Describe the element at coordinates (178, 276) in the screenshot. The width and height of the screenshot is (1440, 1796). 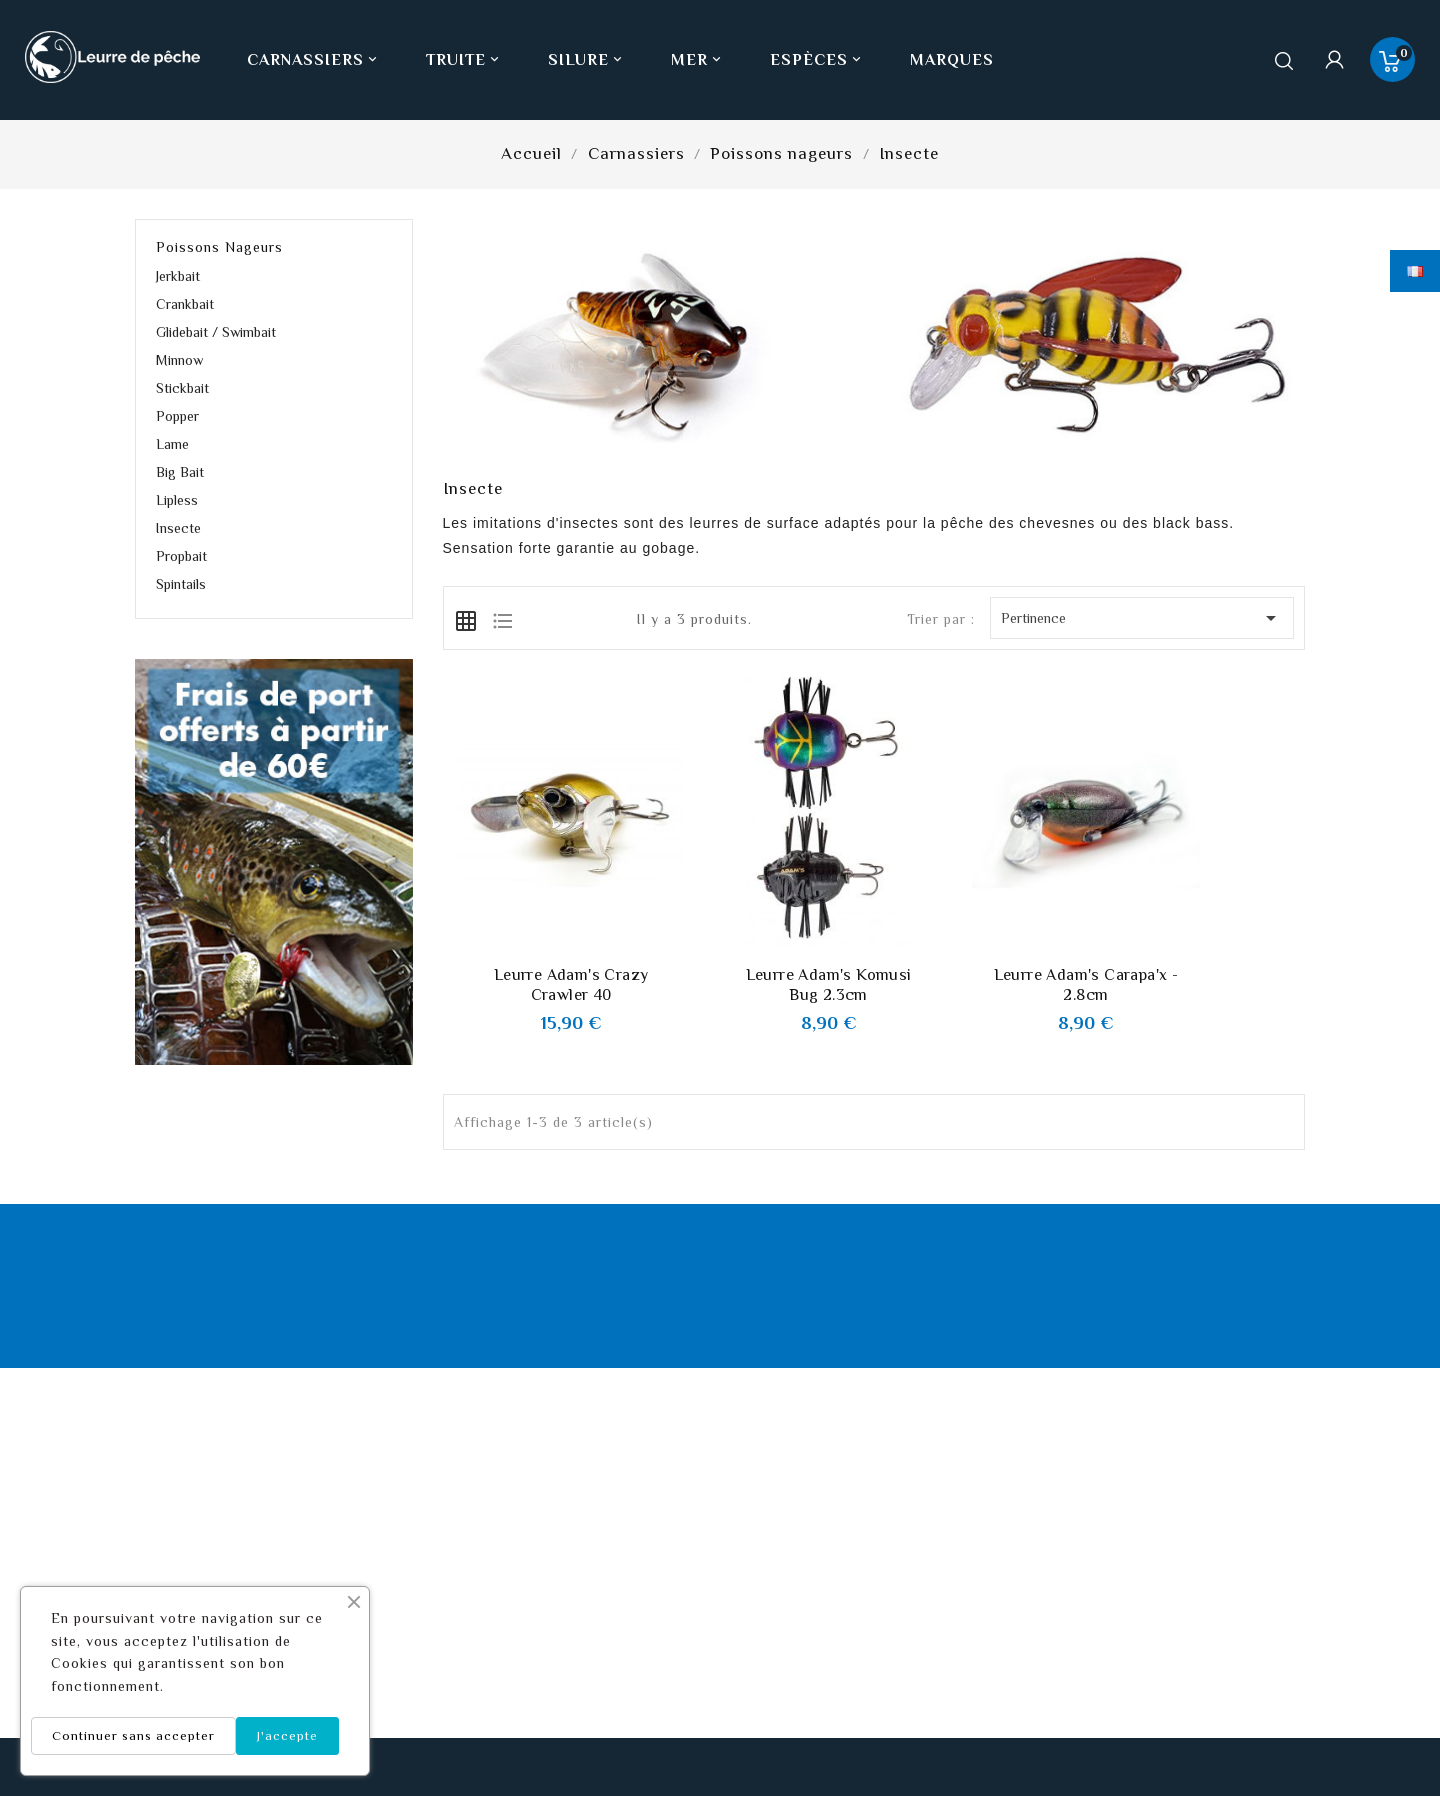
I see `Jerkbait` at that location.